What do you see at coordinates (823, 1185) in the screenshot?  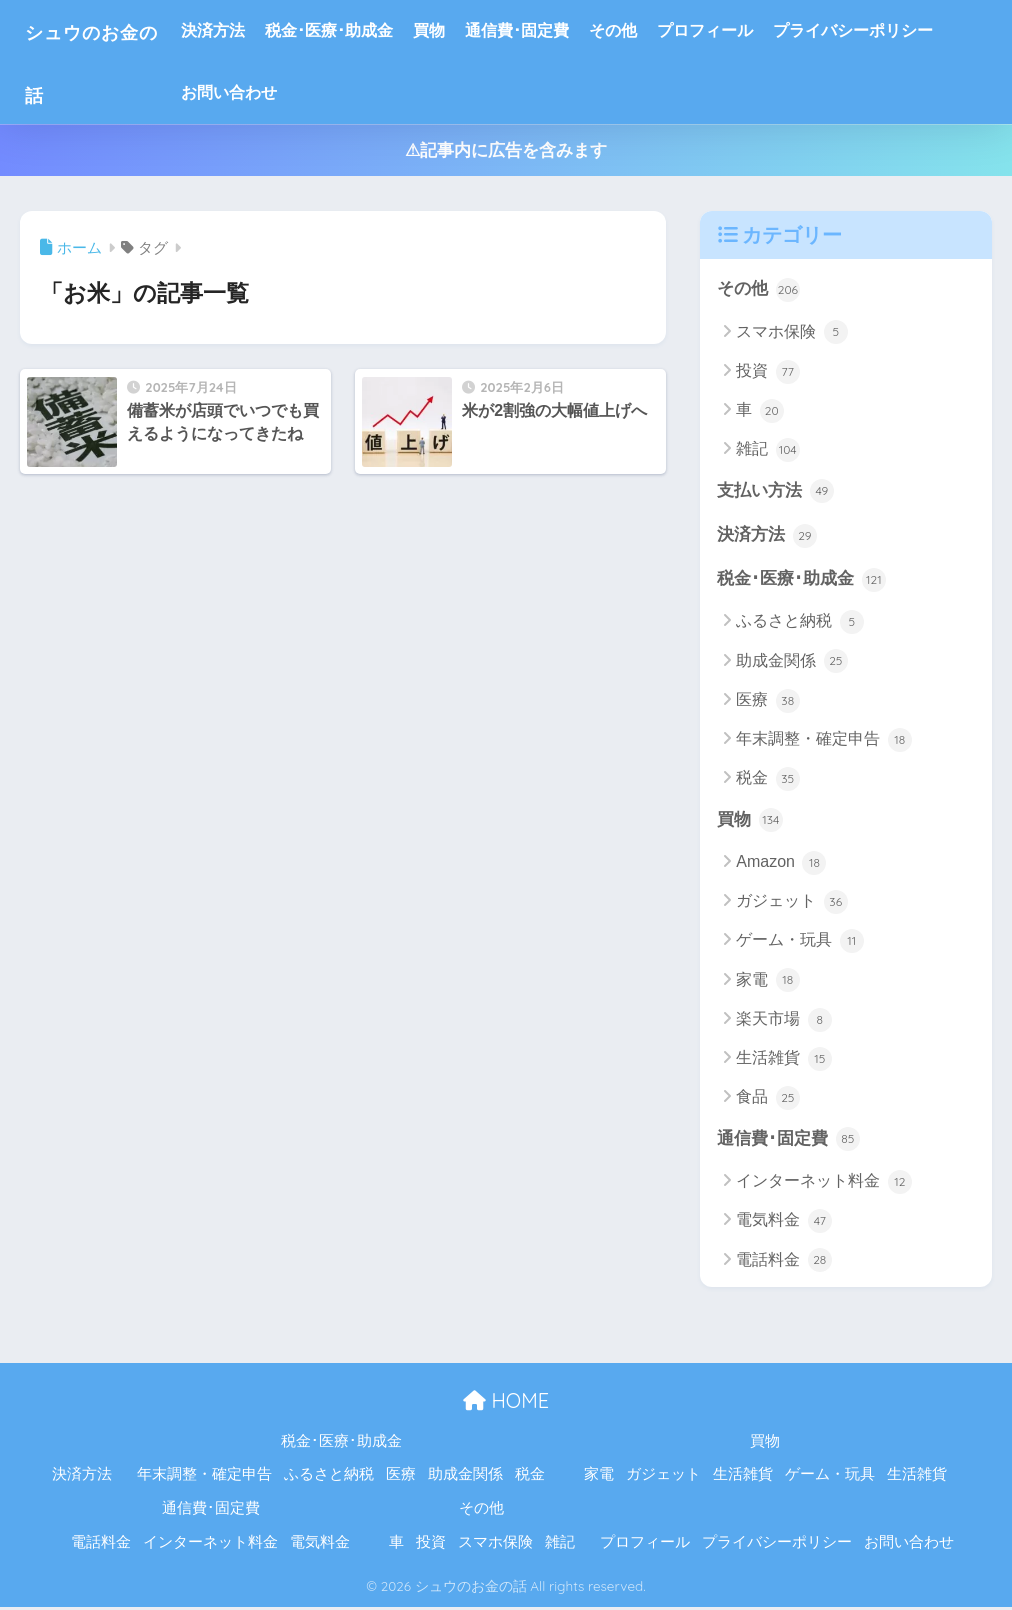 I see `インターネット料金` at bounding box center [823, 1185].